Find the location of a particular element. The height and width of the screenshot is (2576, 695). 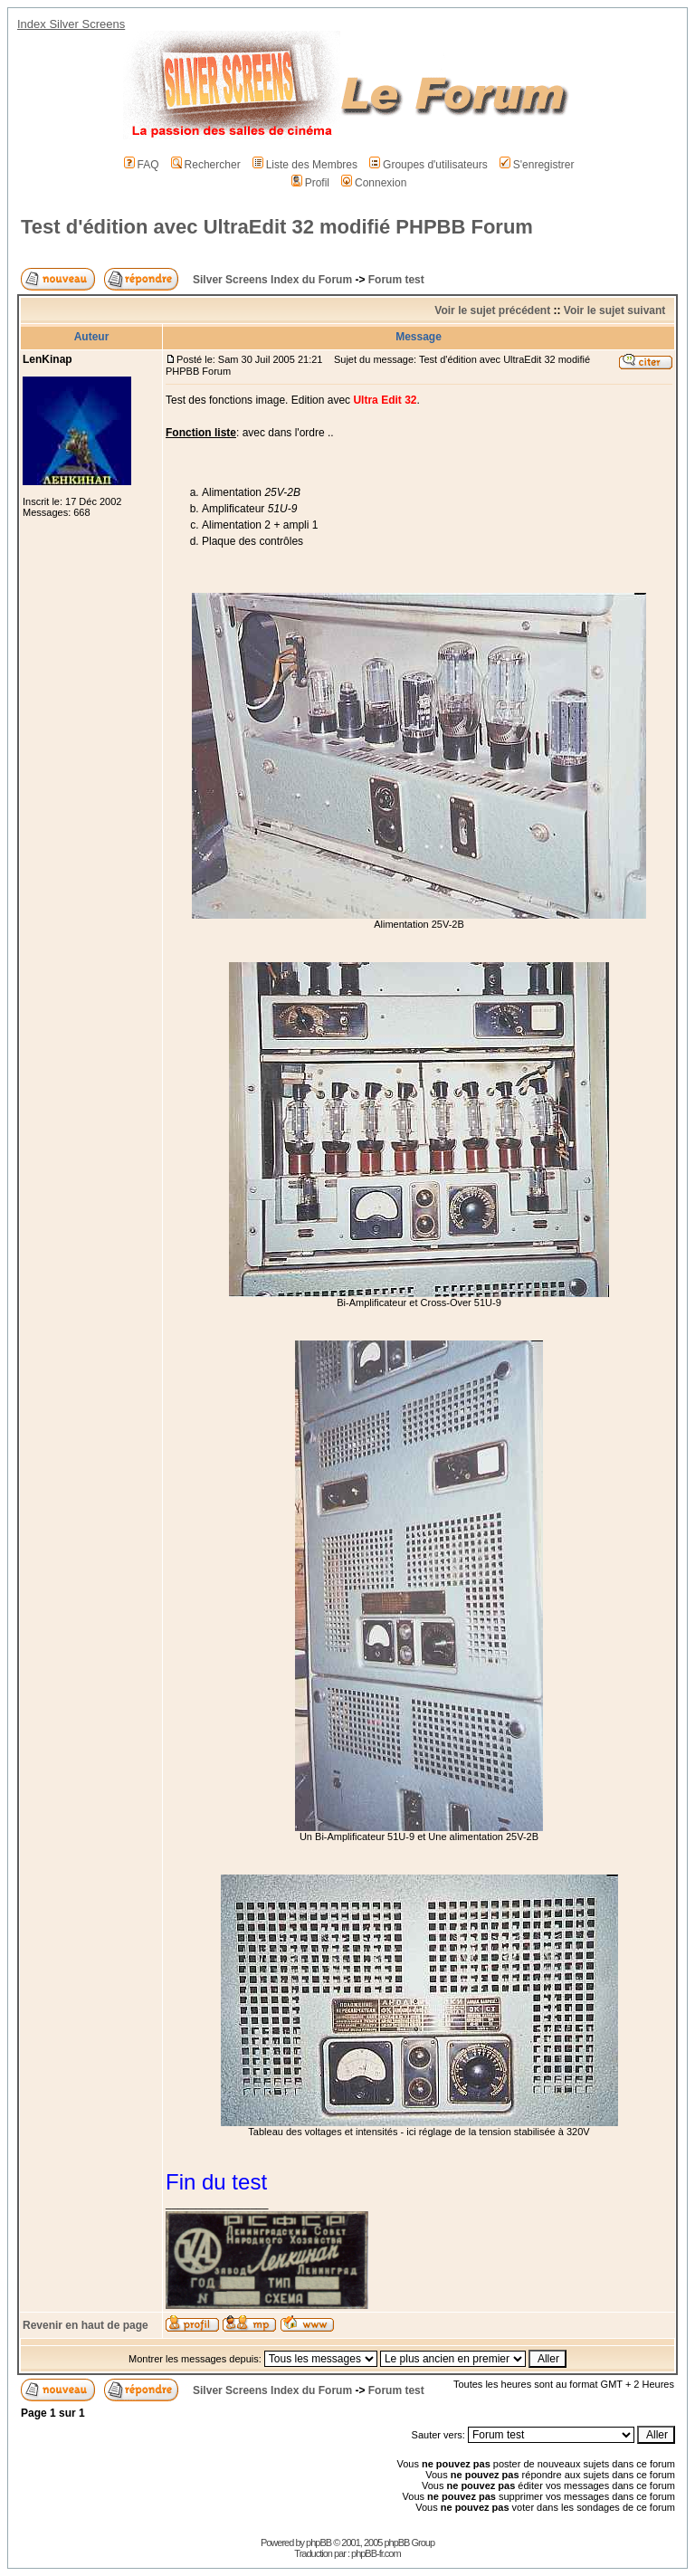

Forum test is located at coordinates (396, 279).